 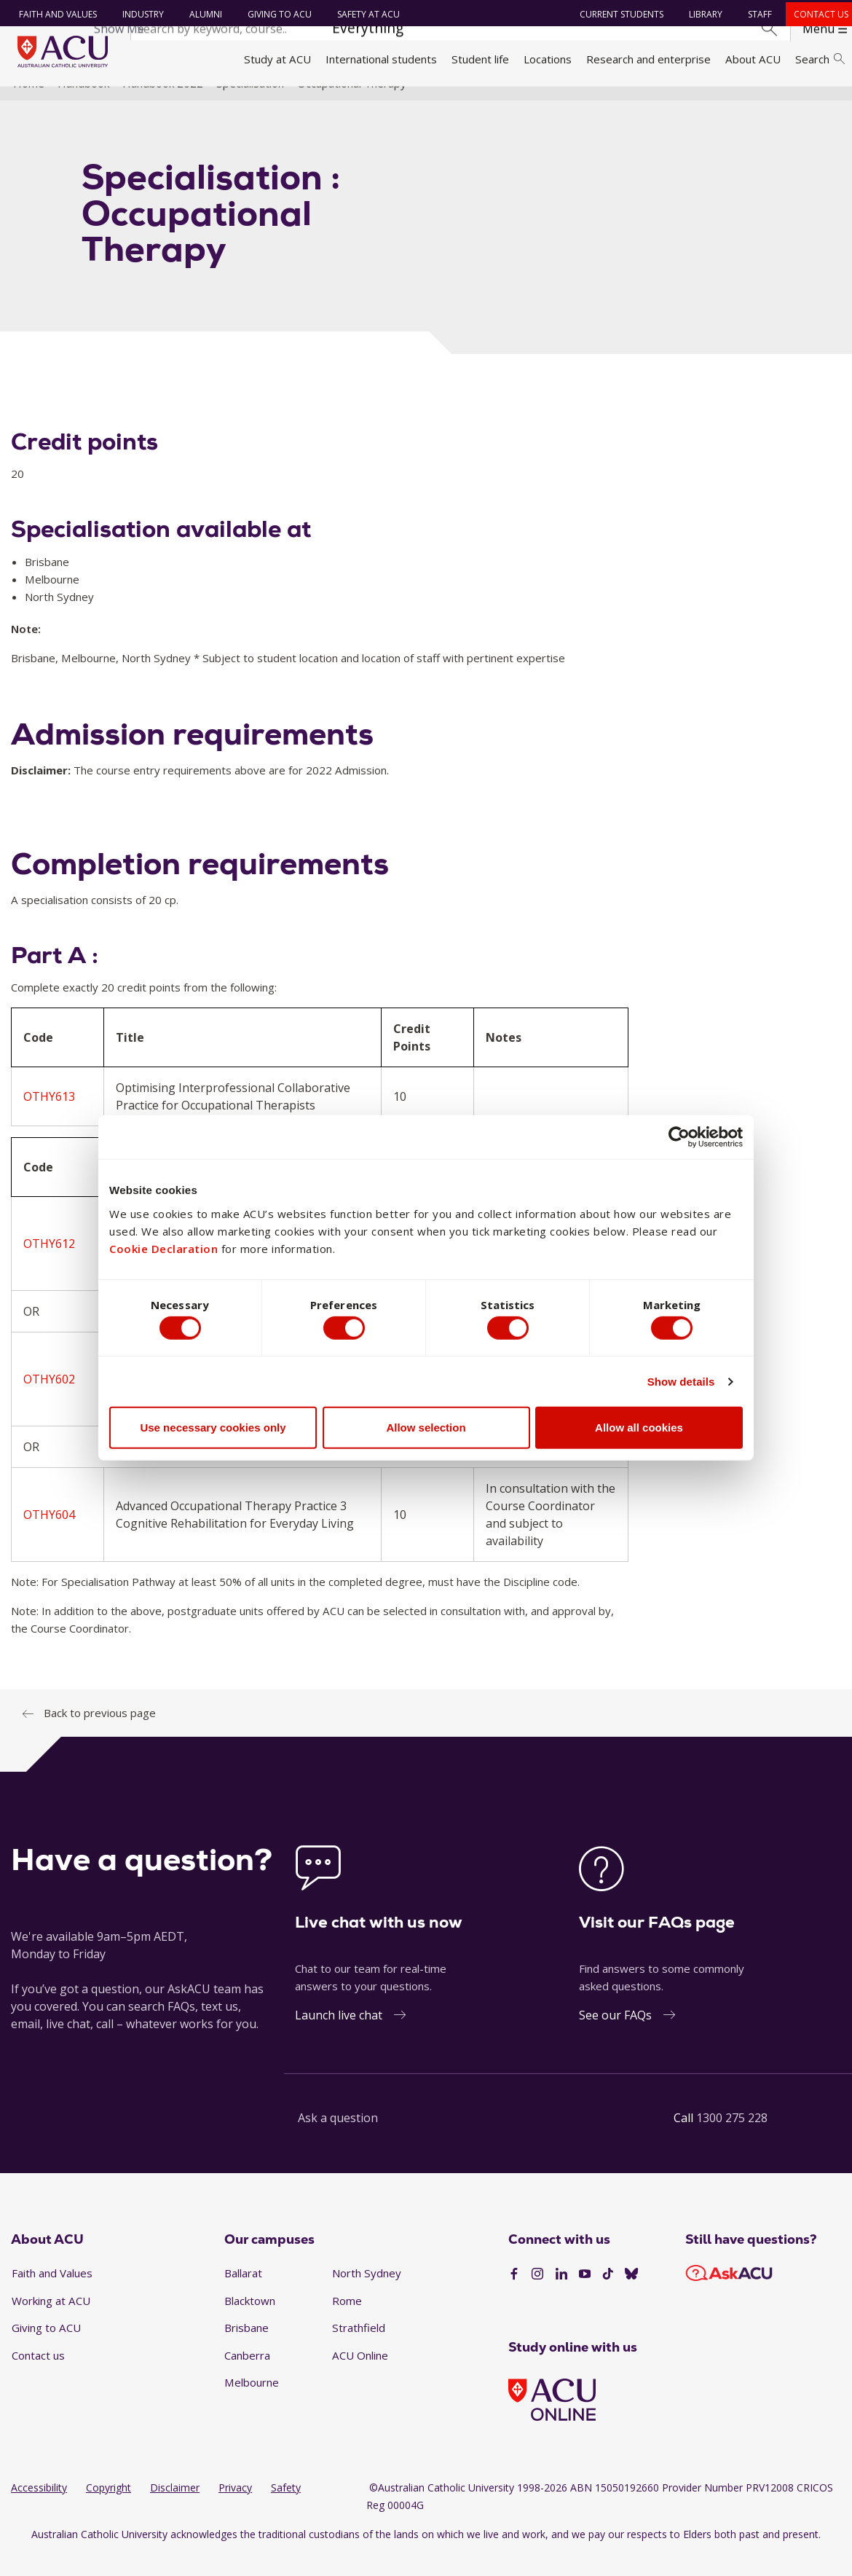 What do you see at coordinates (681, 1384) in the screenshot?
I see `Show details` at bounding box center [681, 1384].